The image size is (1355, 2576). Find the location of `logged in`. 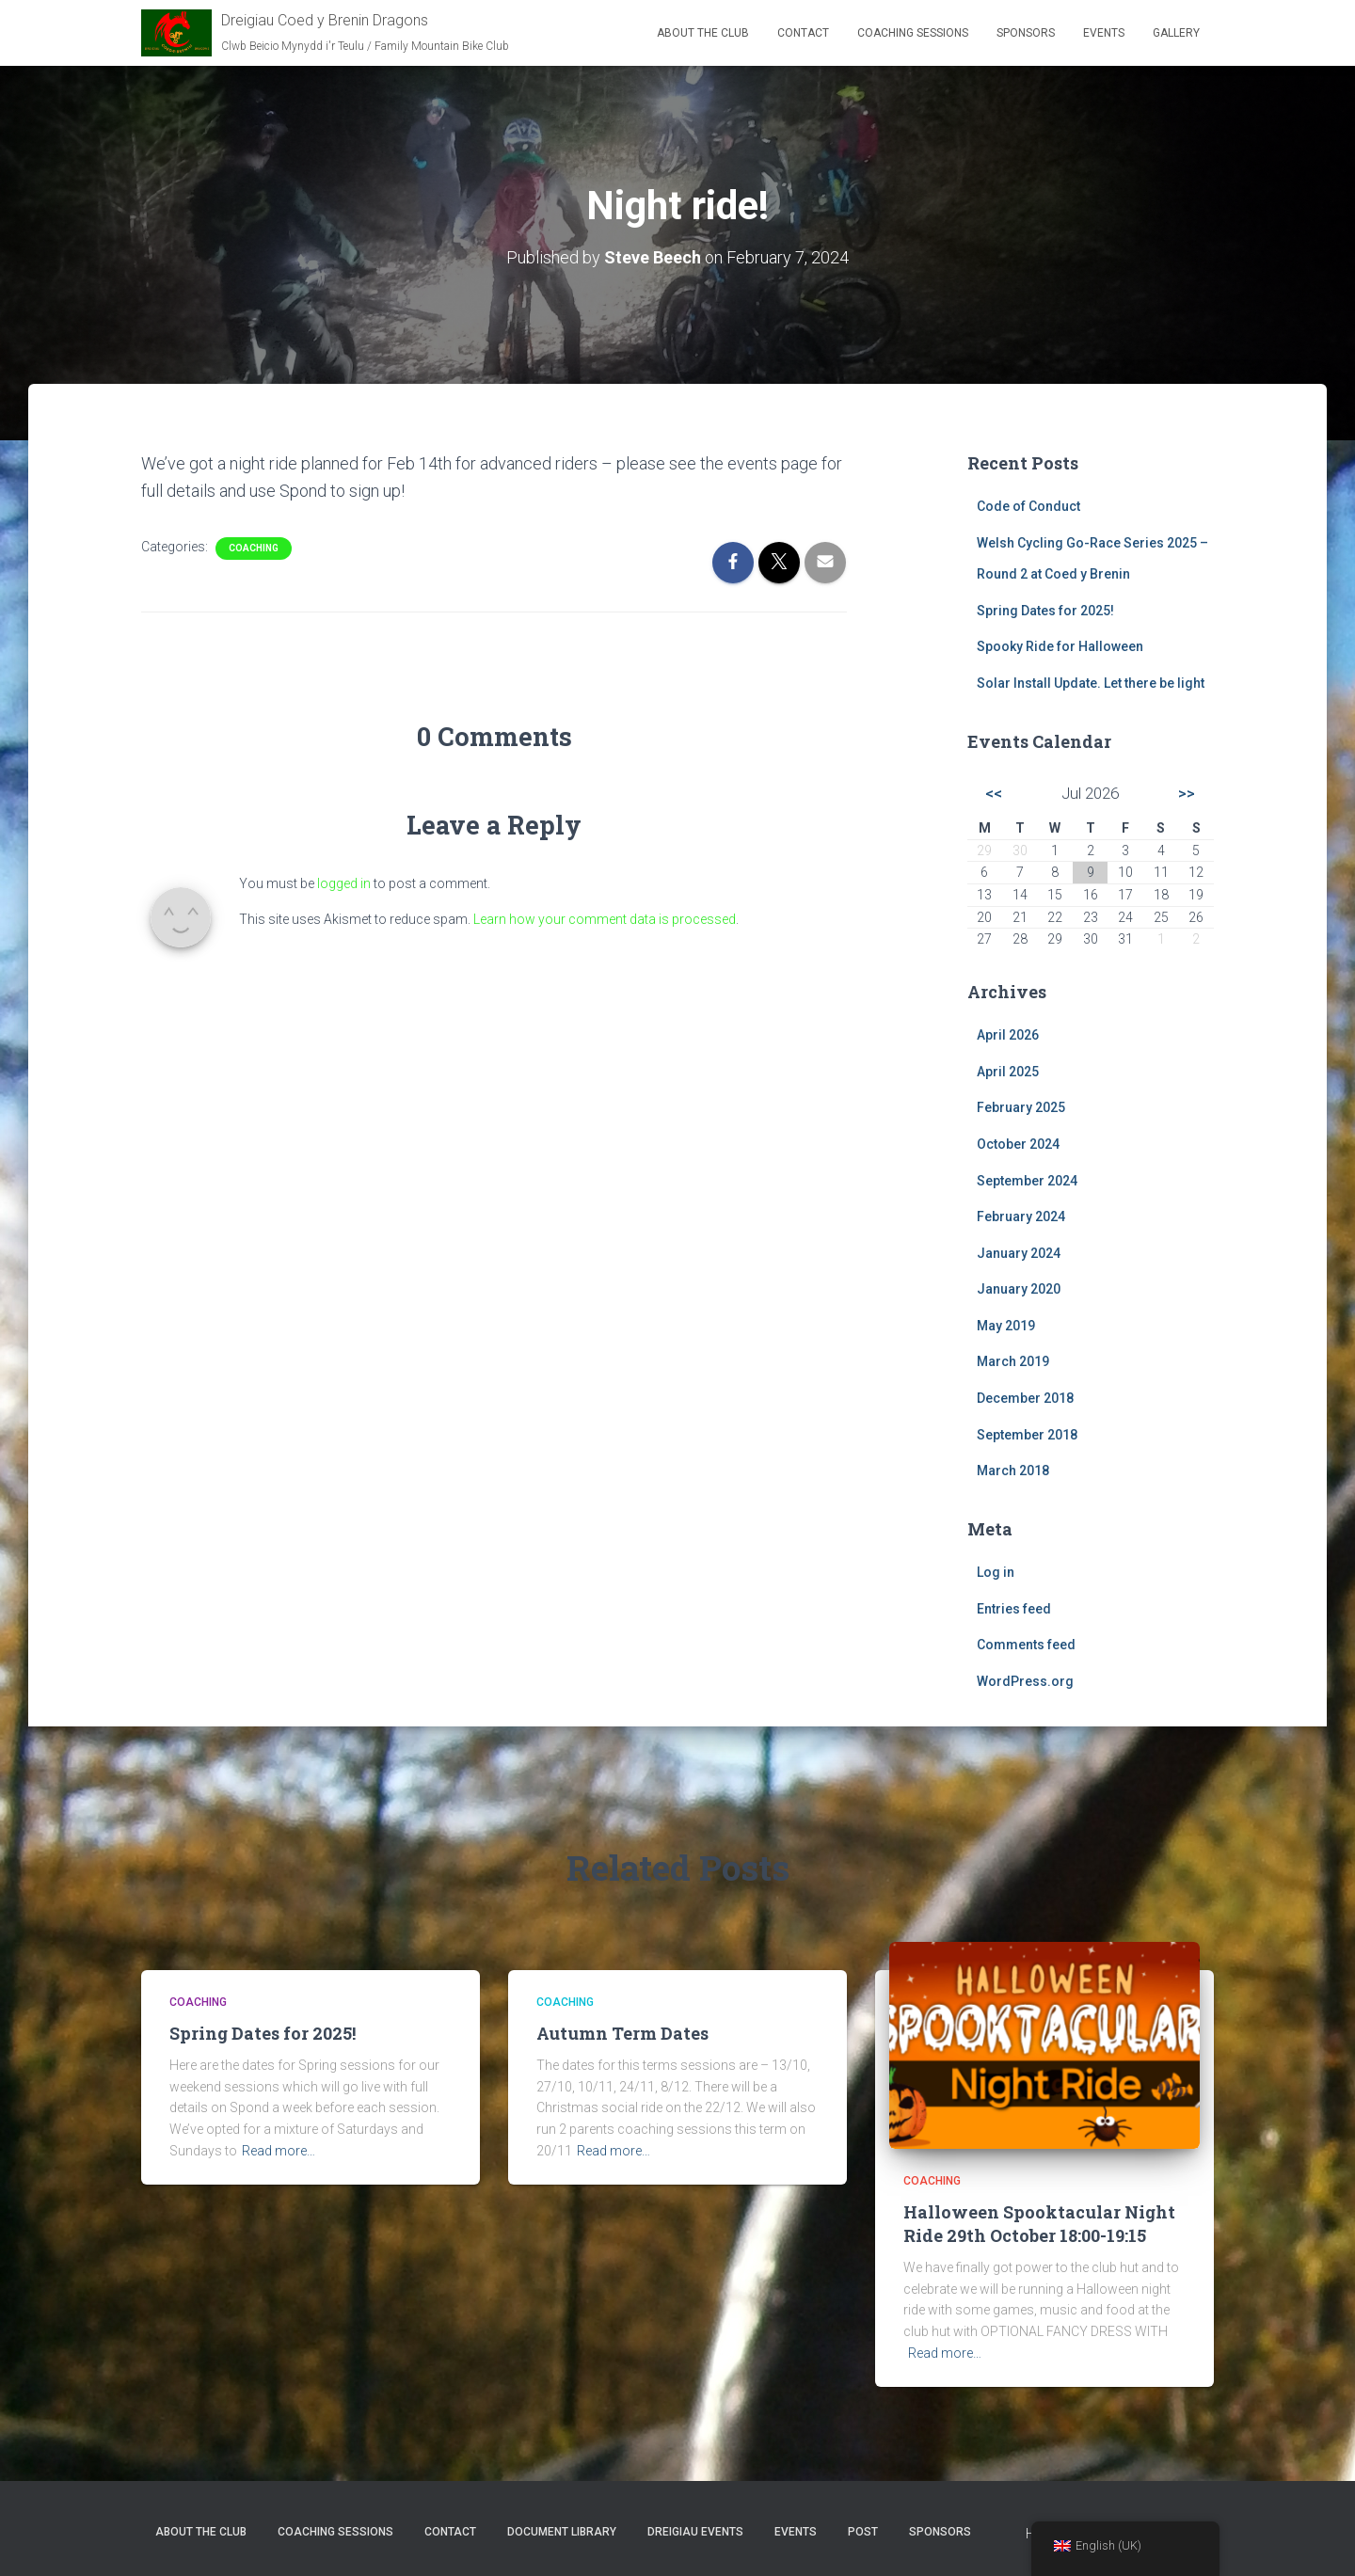

logged in is located at coordinates (344, 883).